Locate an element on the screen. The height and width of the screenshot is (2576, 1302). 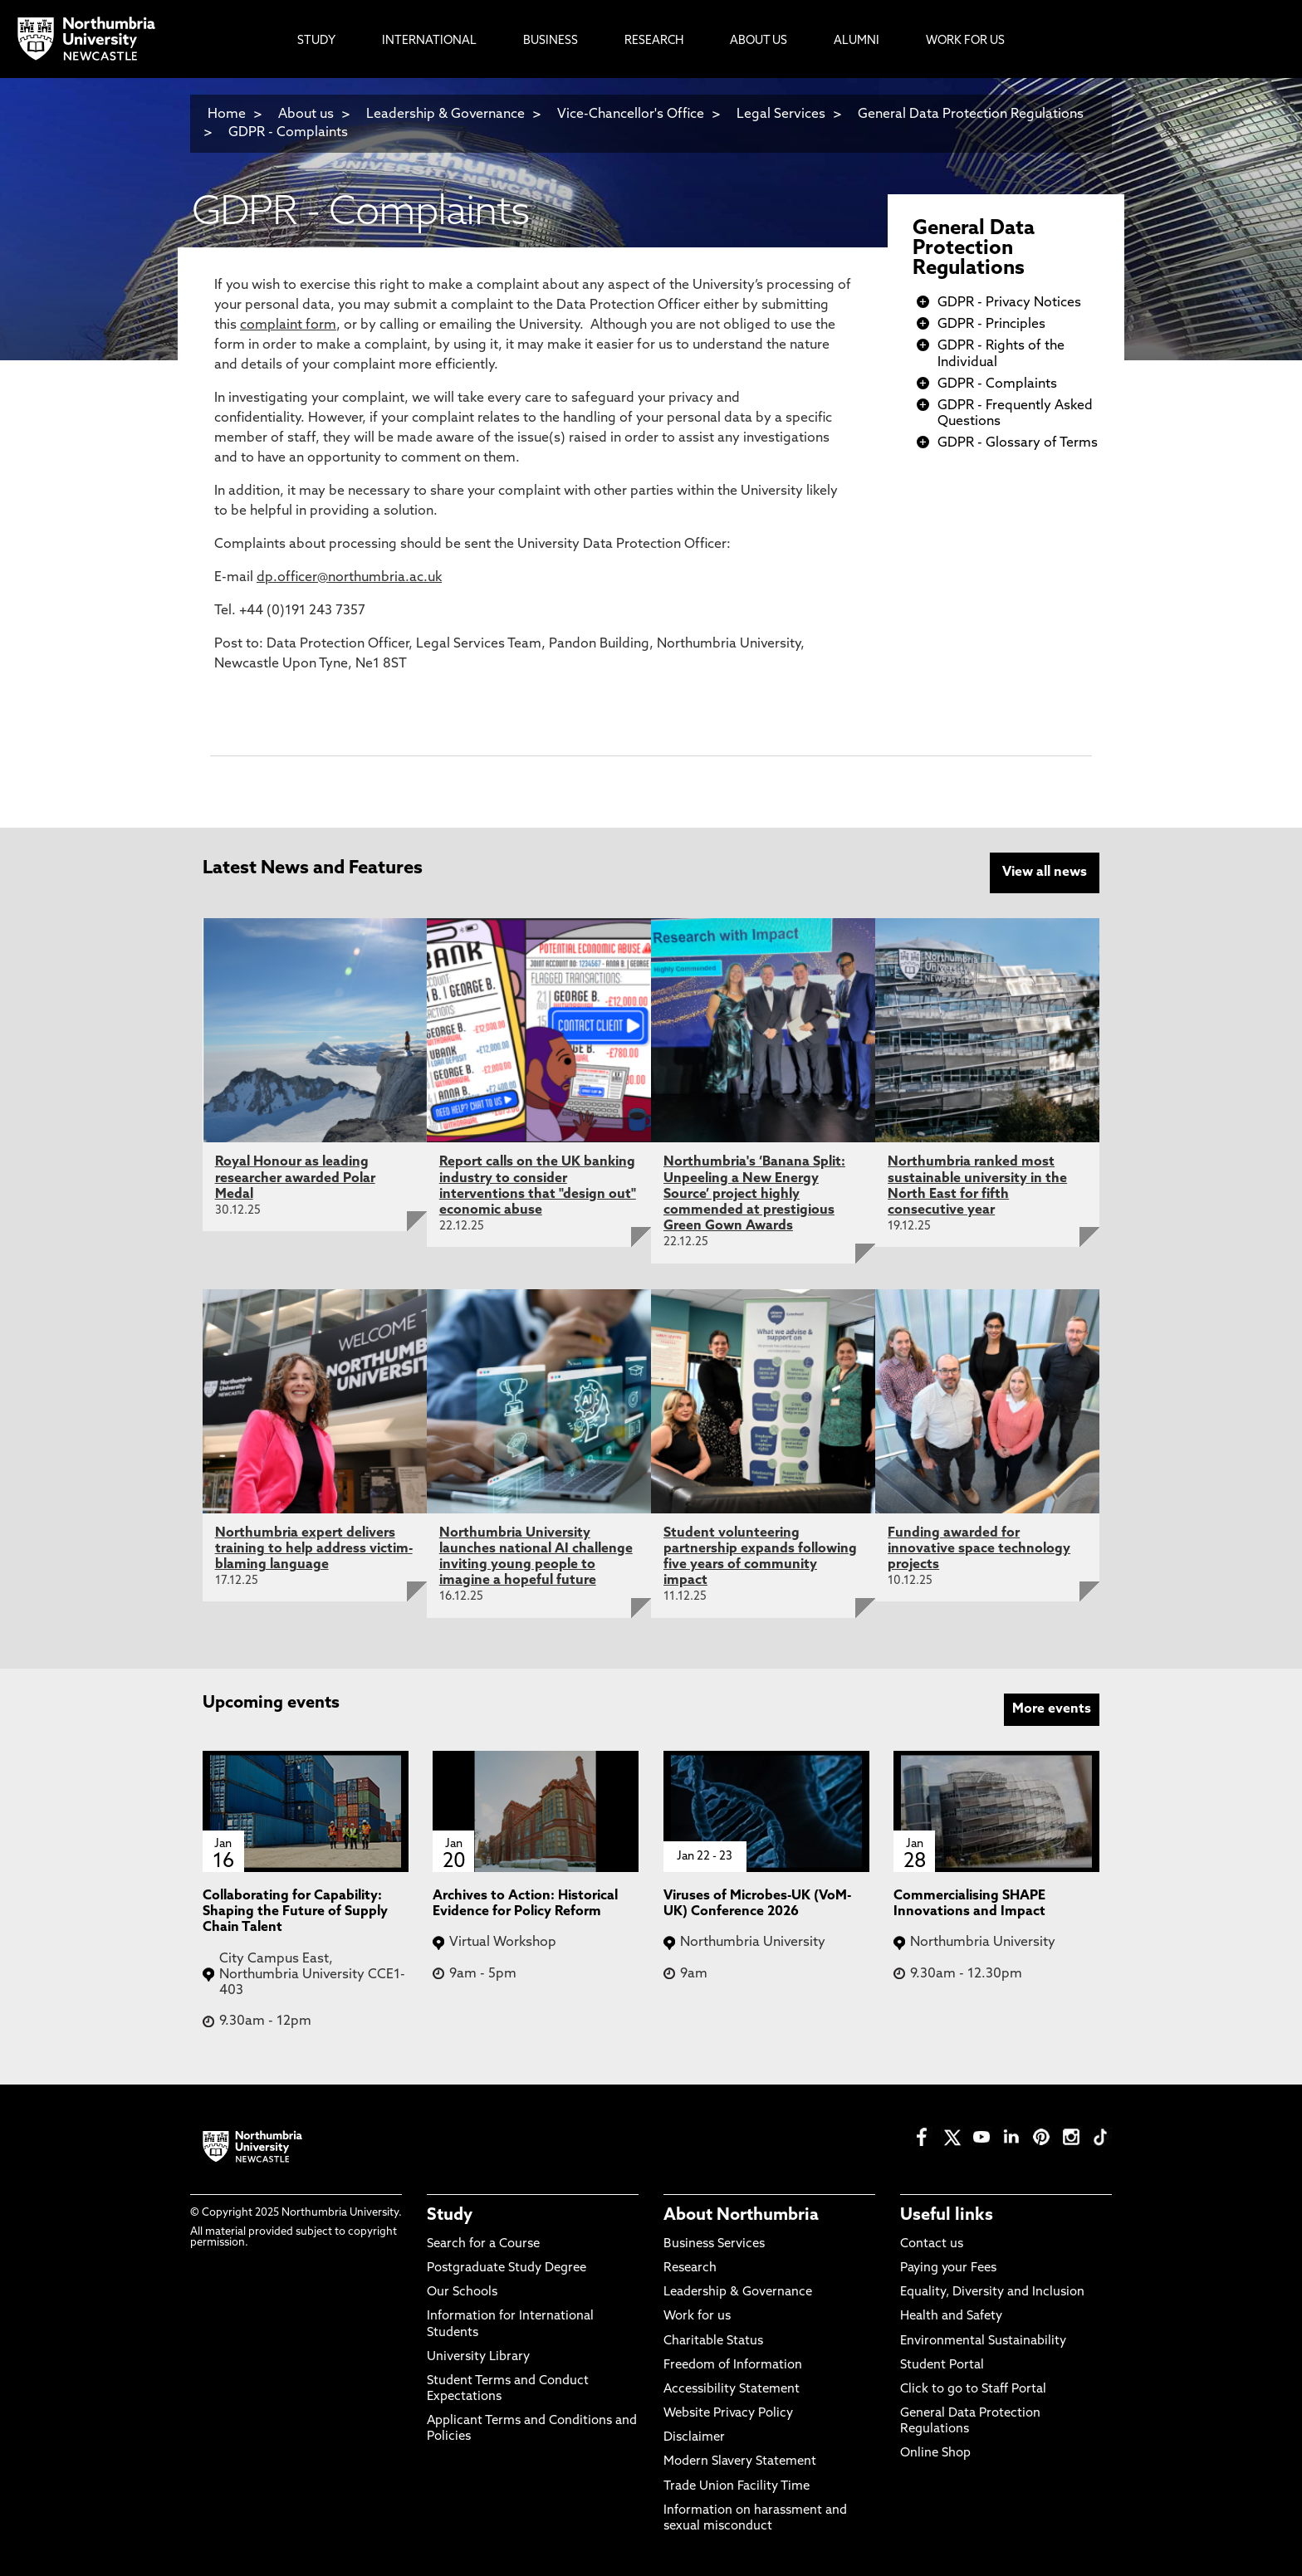
GDPR - Privacy Notices is located at coordinates (1009, 303).